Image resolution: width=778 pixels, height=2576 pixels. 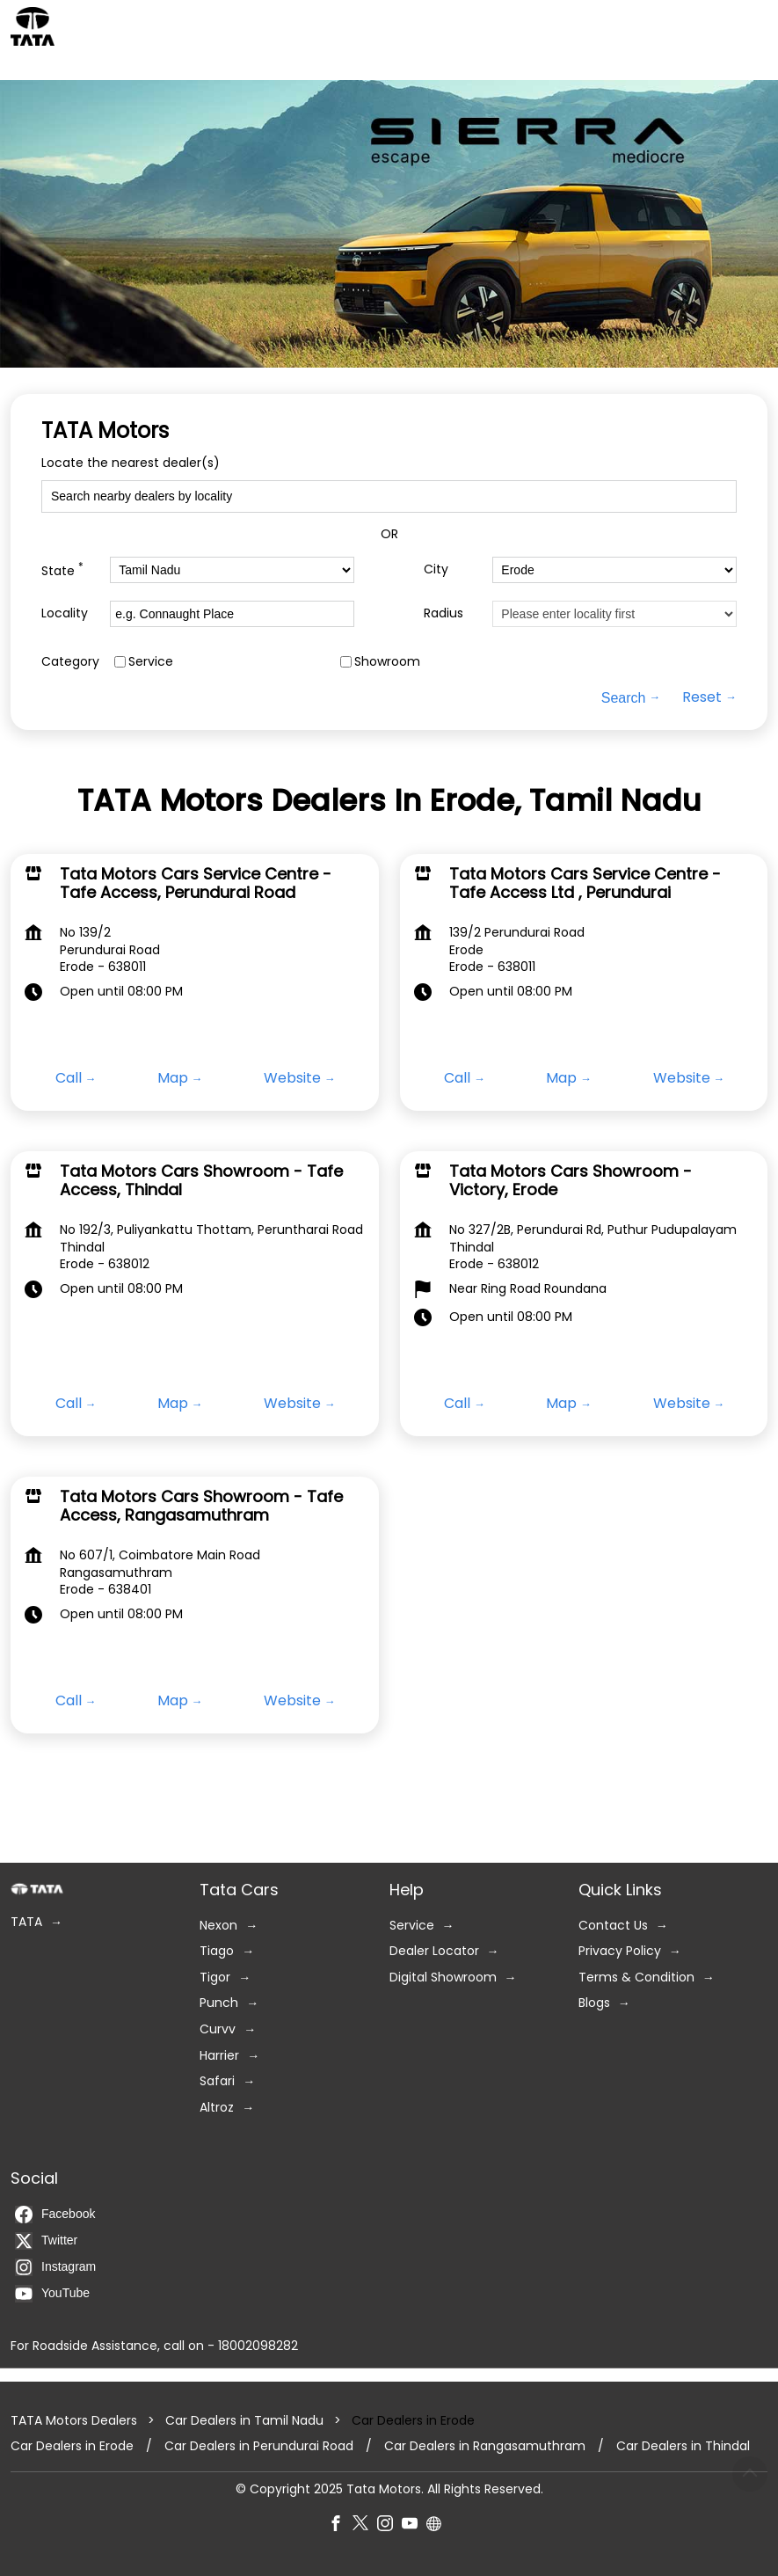 I want to click on Harrier, so click(x=219, y=2055).